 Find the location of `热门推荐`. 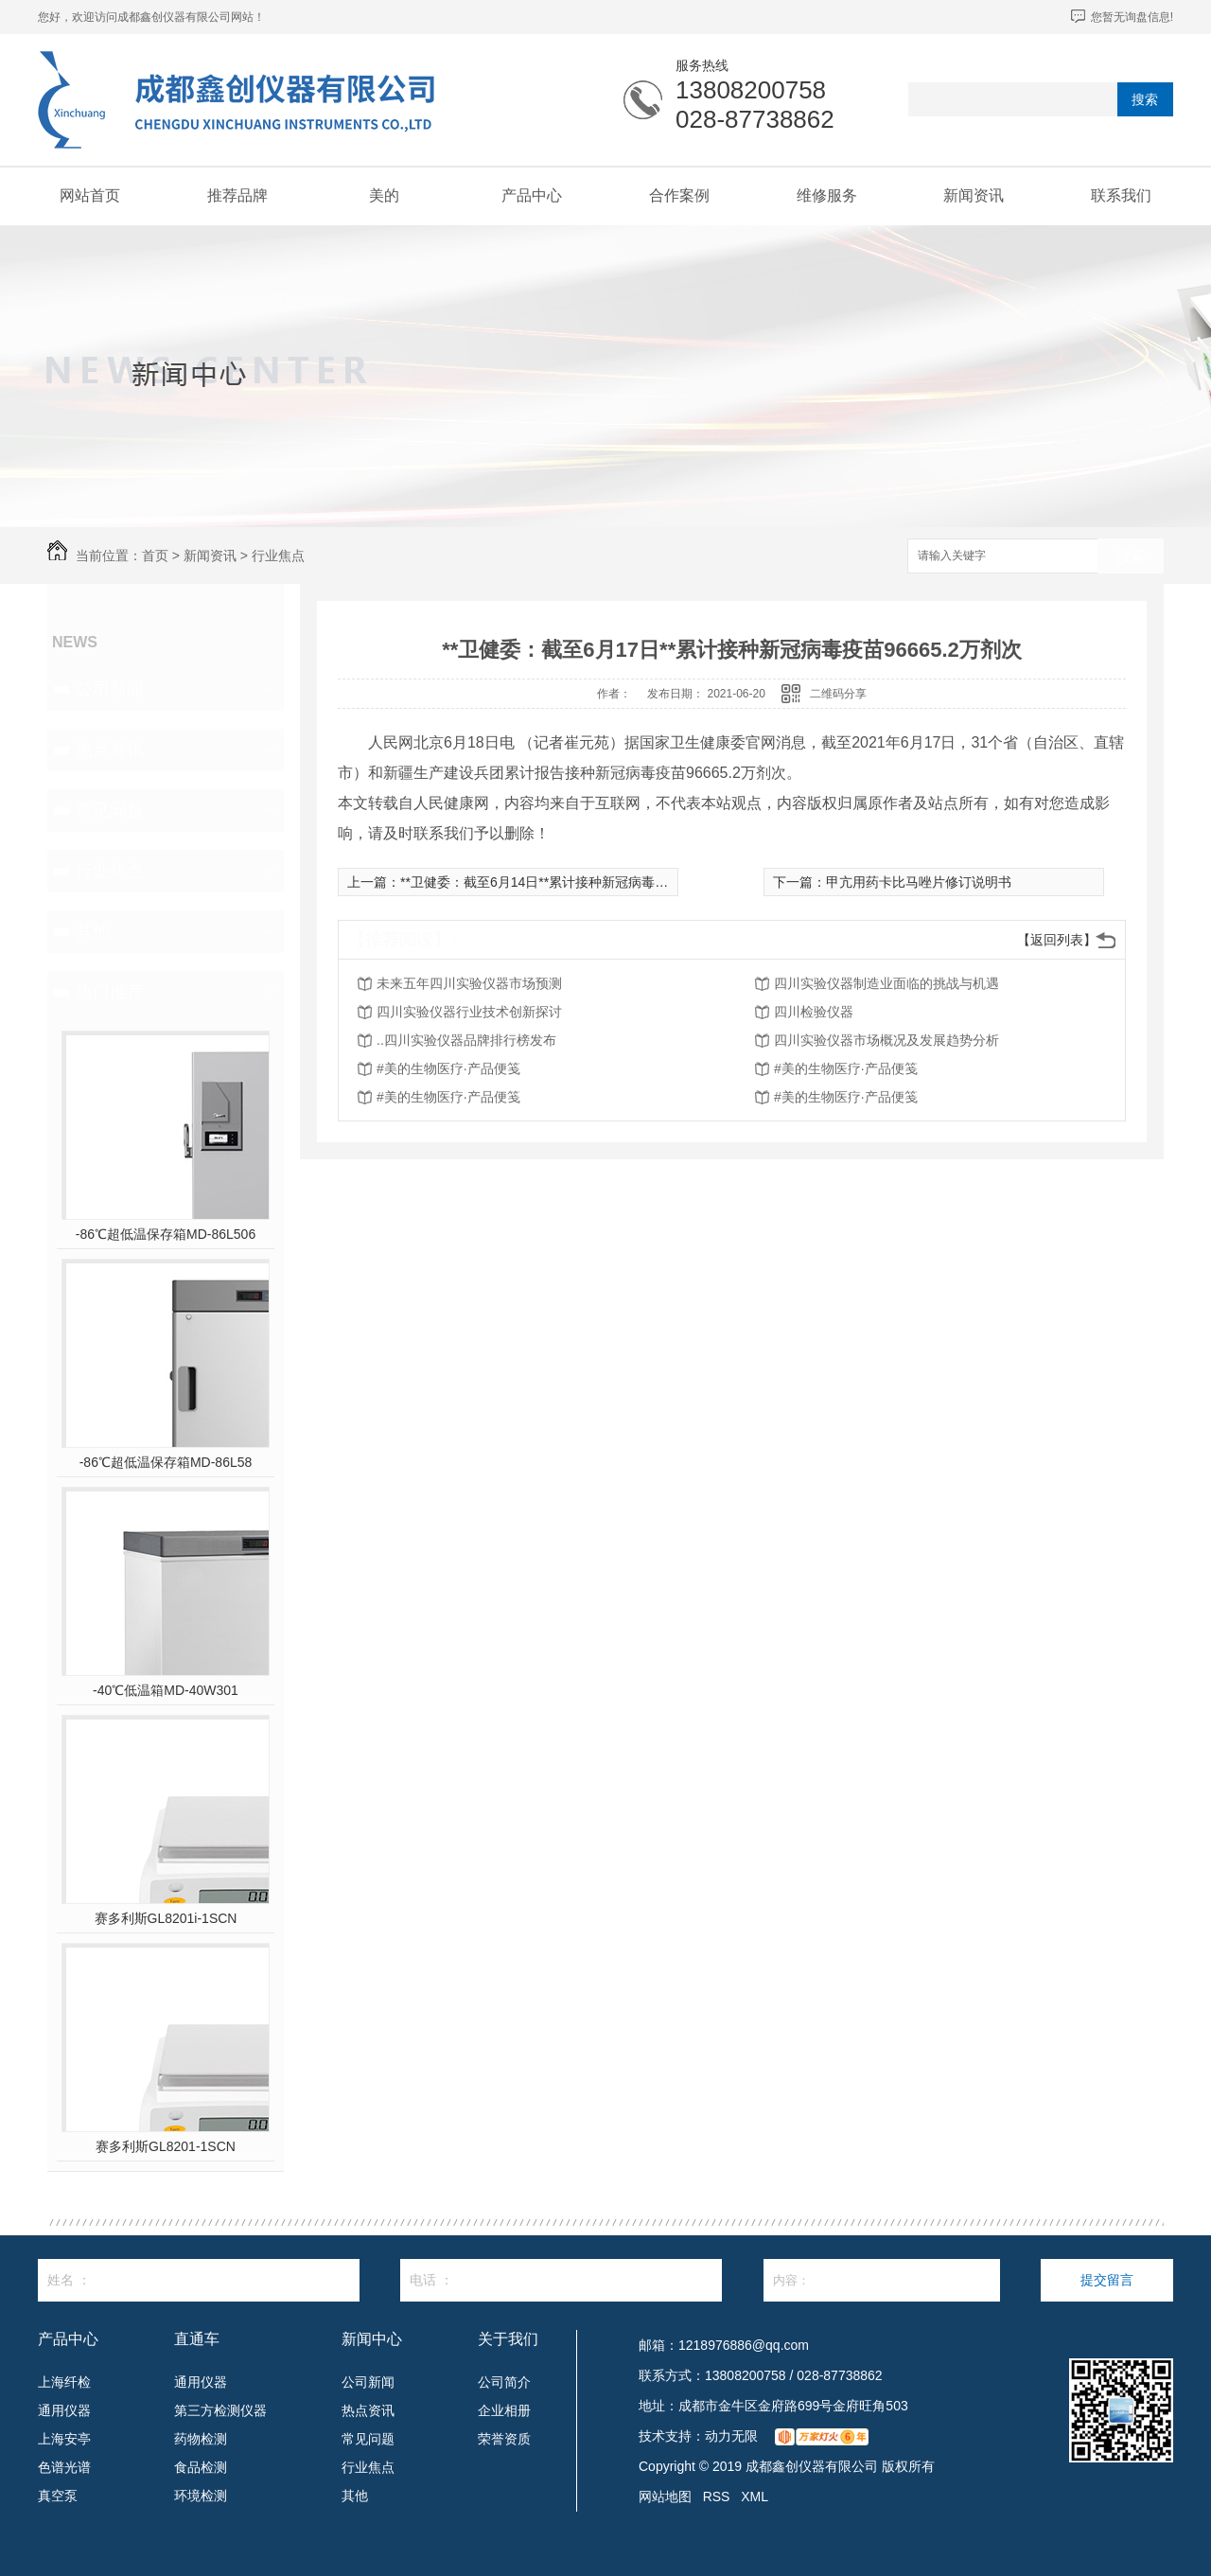

热门推荐 is located at coordinates (110, 991).